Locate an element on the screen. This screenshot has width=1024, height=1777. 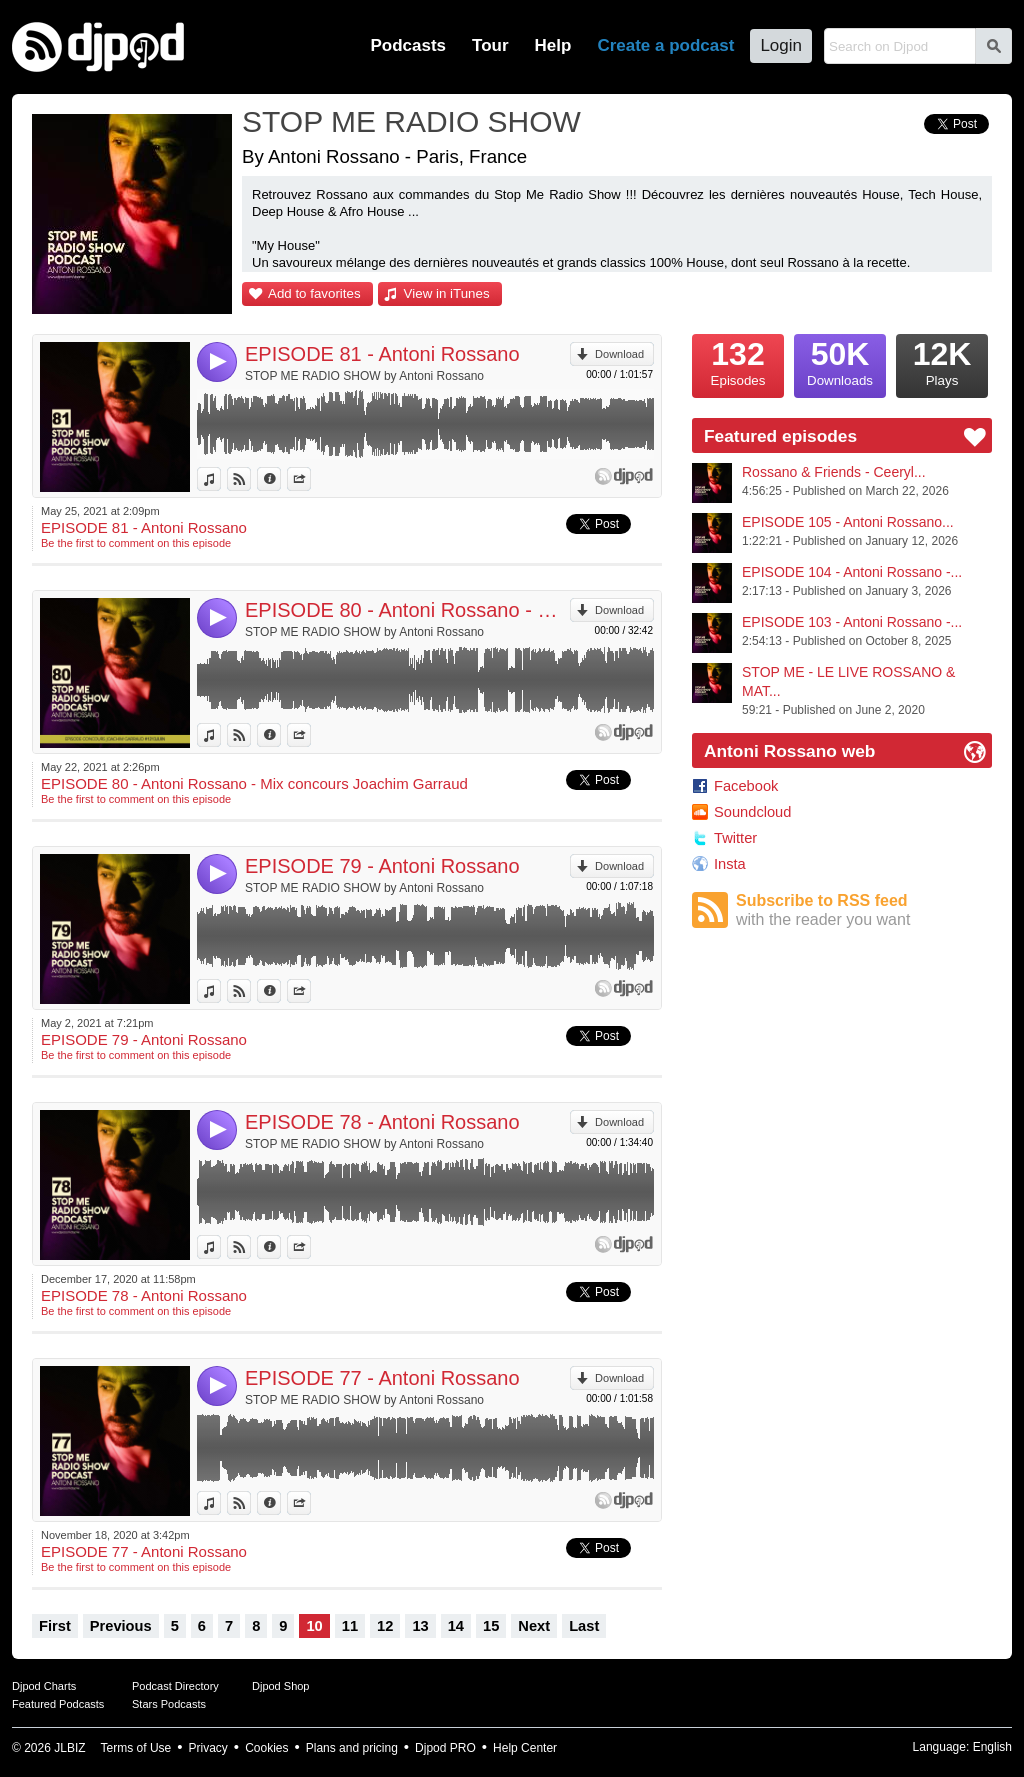
Djpod PRO is located at coordinates (445, 1748).